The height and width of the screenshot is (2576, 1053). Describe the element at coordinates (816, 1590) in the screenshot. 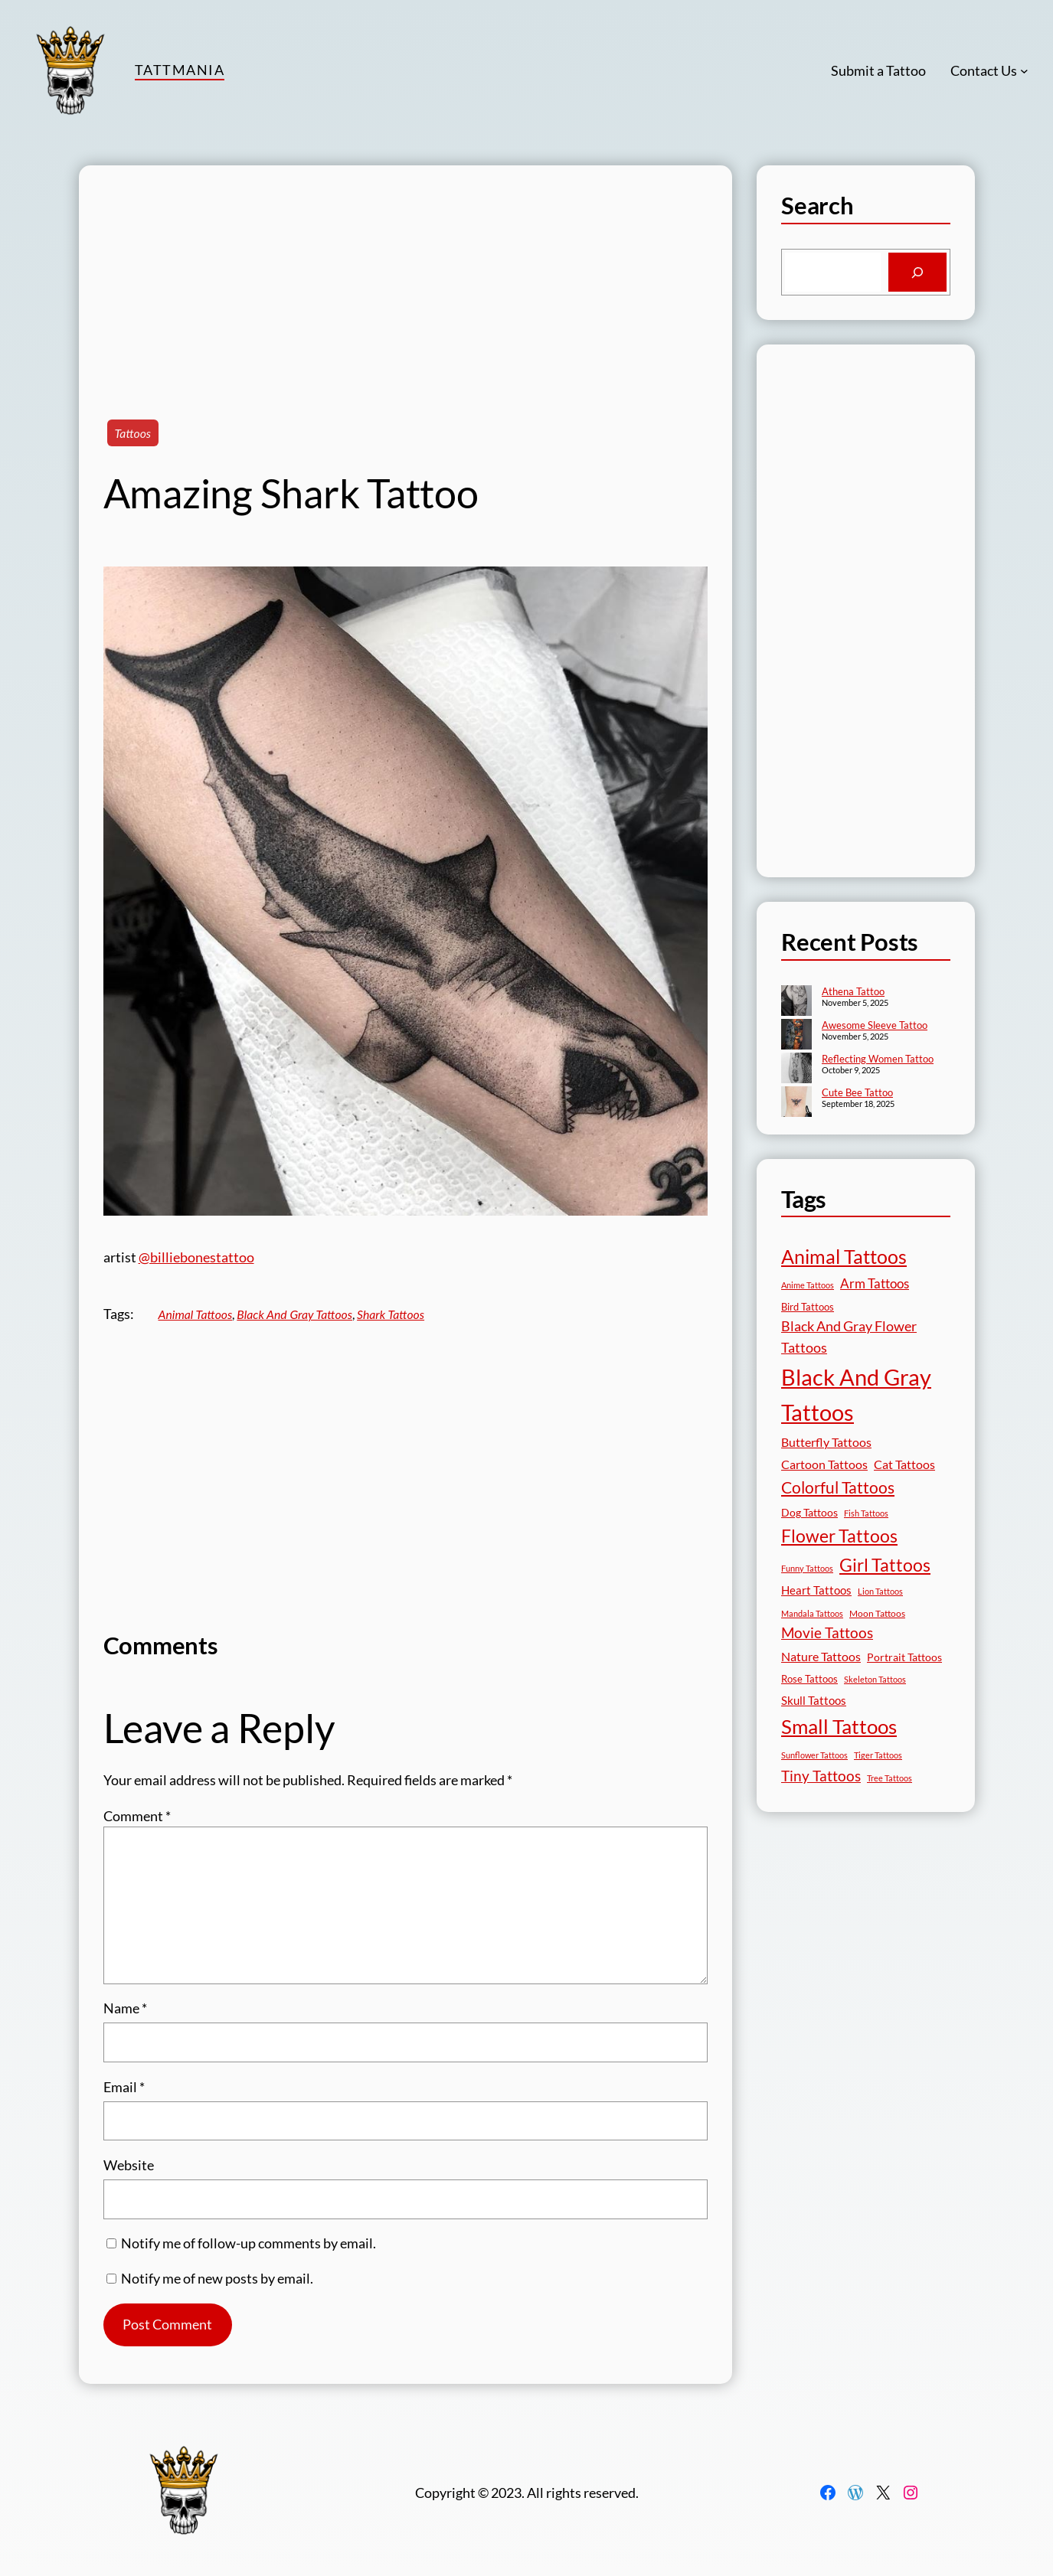

I see `Heart Tattoos [Heart Tattoos (26 items)]` at that location.